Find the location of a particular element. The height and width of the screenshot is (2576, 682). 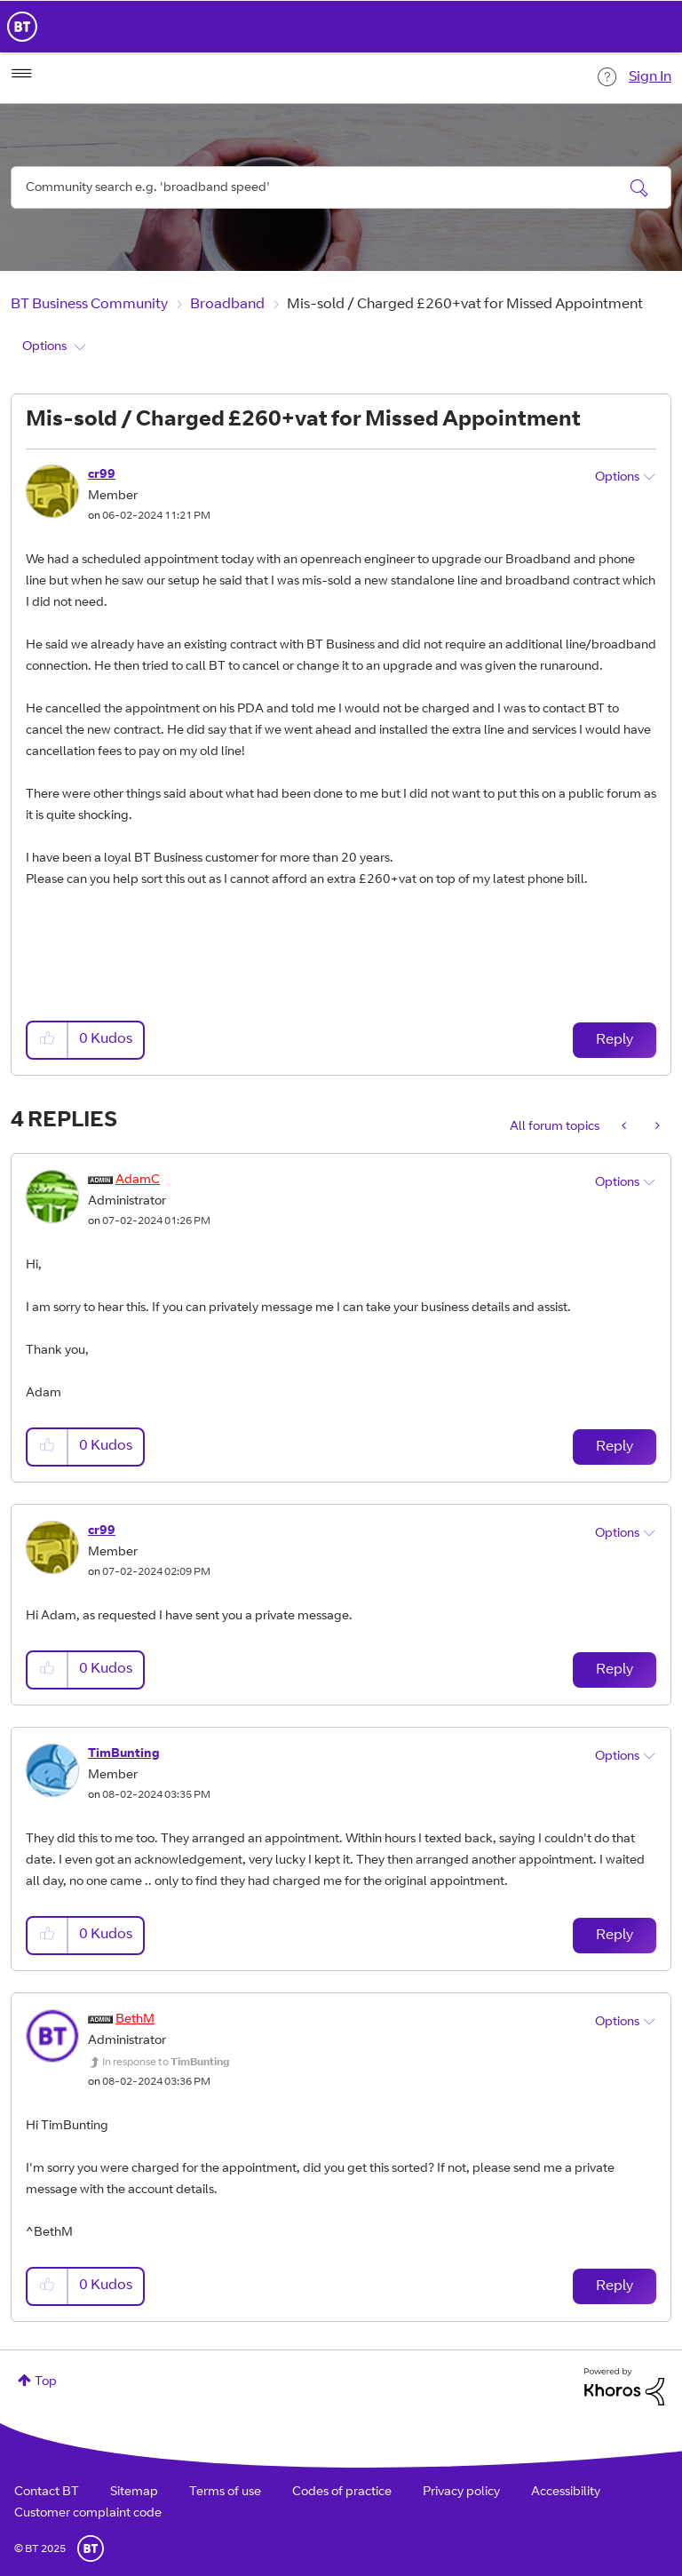

Terms of use is located at coordinates (225, 2492).